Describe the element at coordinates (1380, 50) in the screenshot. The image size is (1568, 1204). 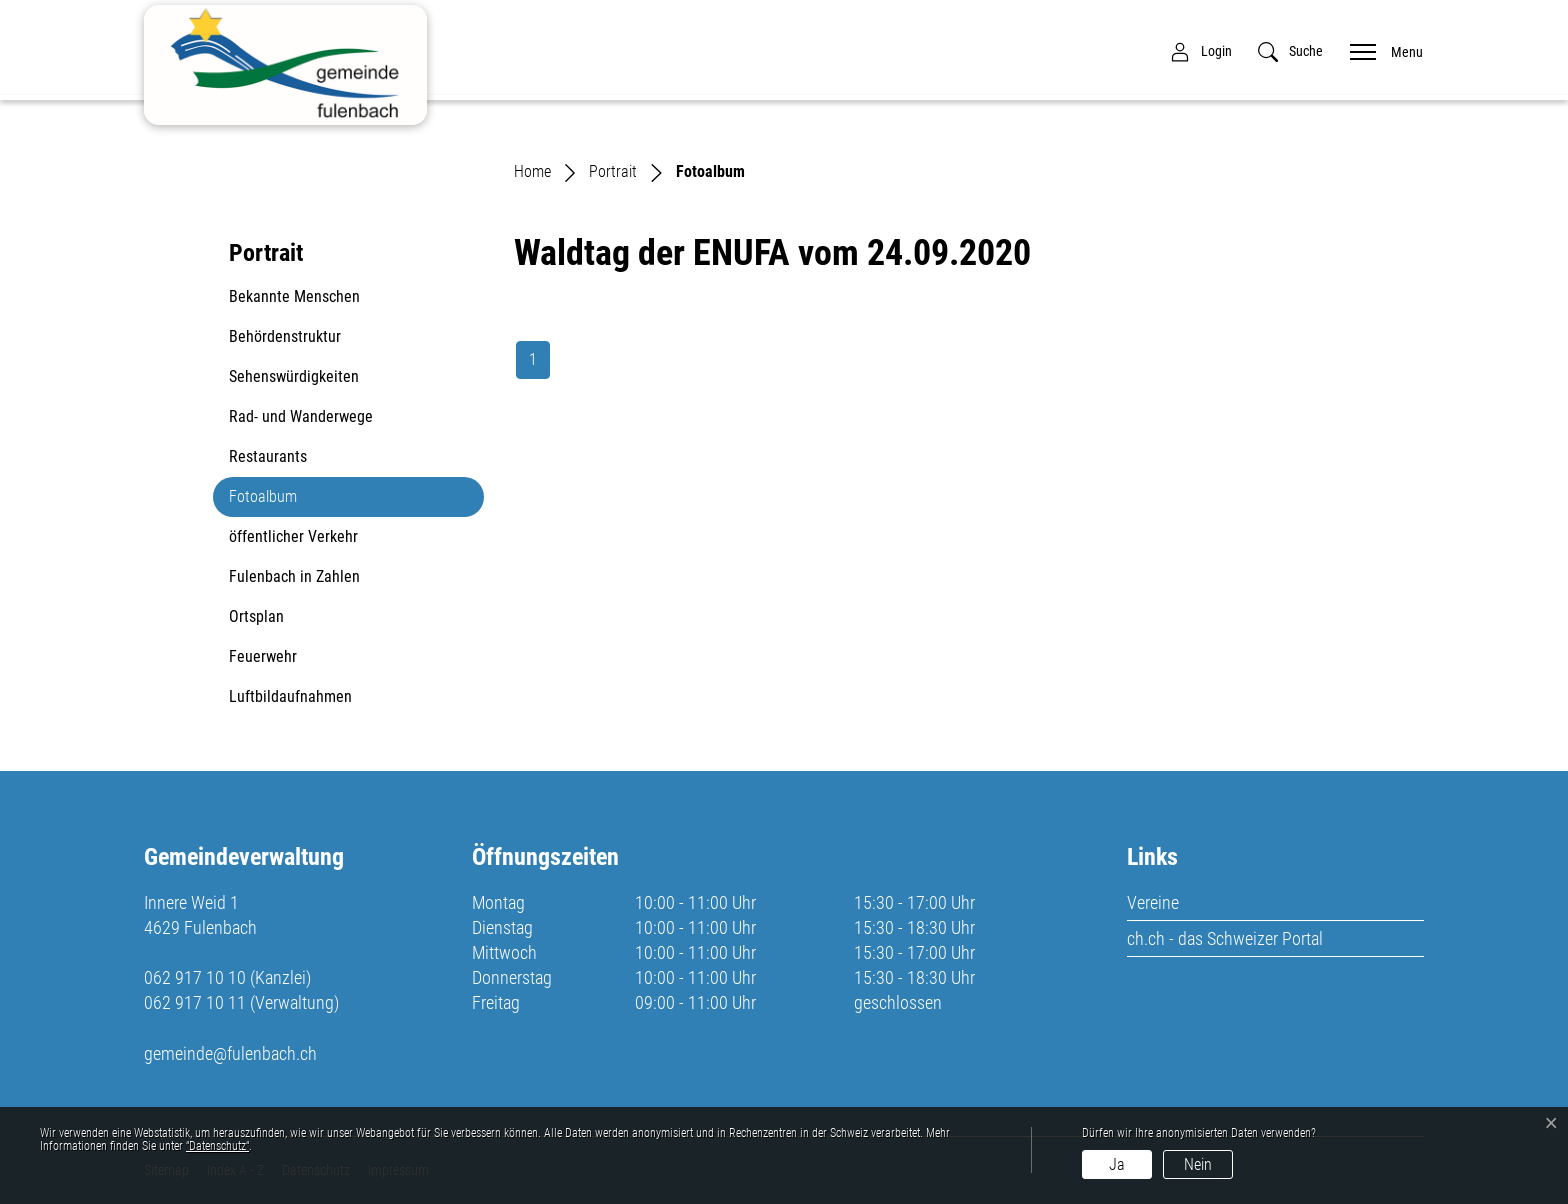
I see `[Toggle navigation]` at that location.